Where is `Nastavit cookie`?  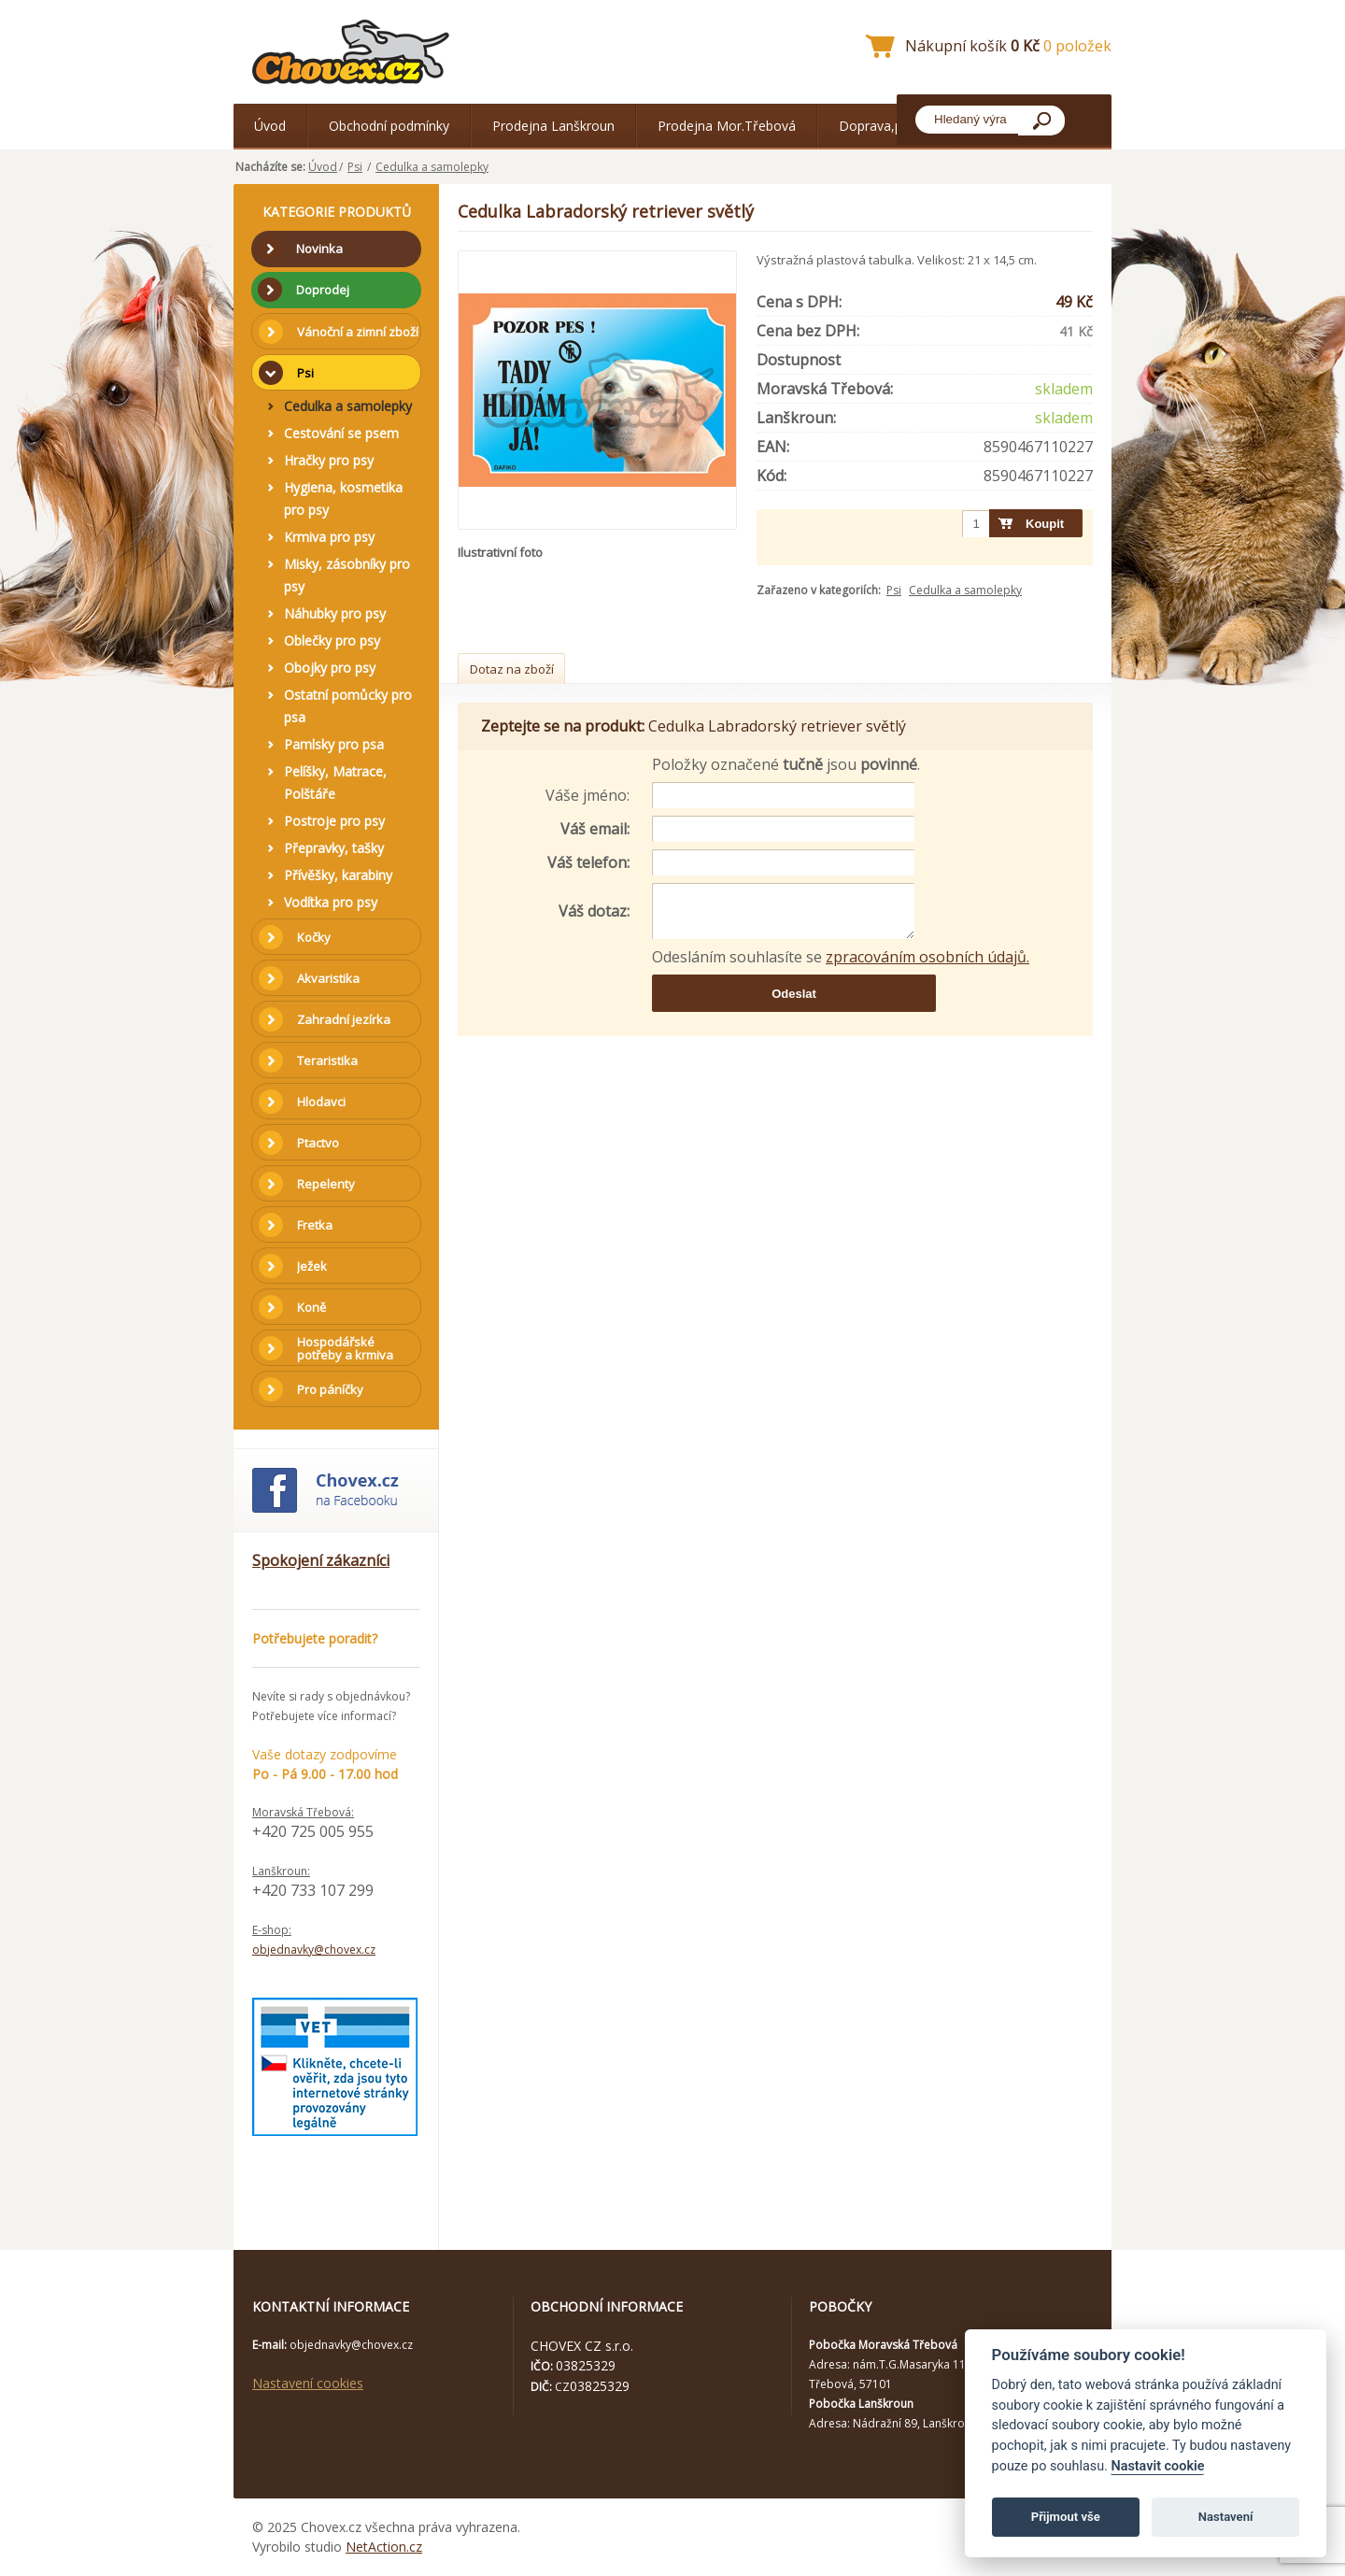 Nastavit cookie is located at coordinates (1157, 2466).